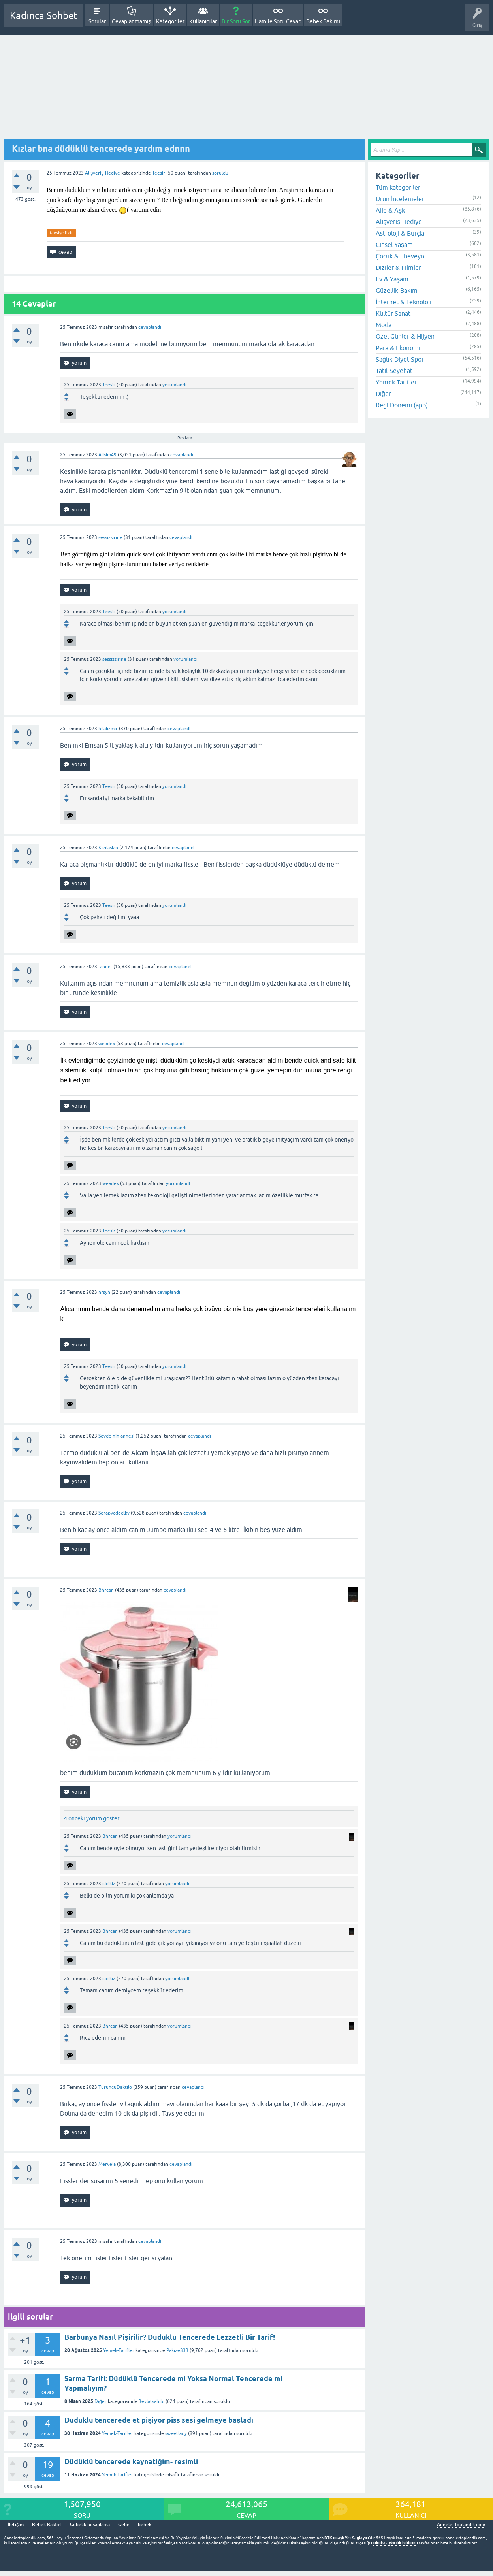 The image size is (493, 2576). Describe the element at coordinates (169, 2337) in the screenshot. I see `Barbunya Nasıl Pişirilir? Düdüklü Tencerede Lezzetli Bir Tarif!` at that location.